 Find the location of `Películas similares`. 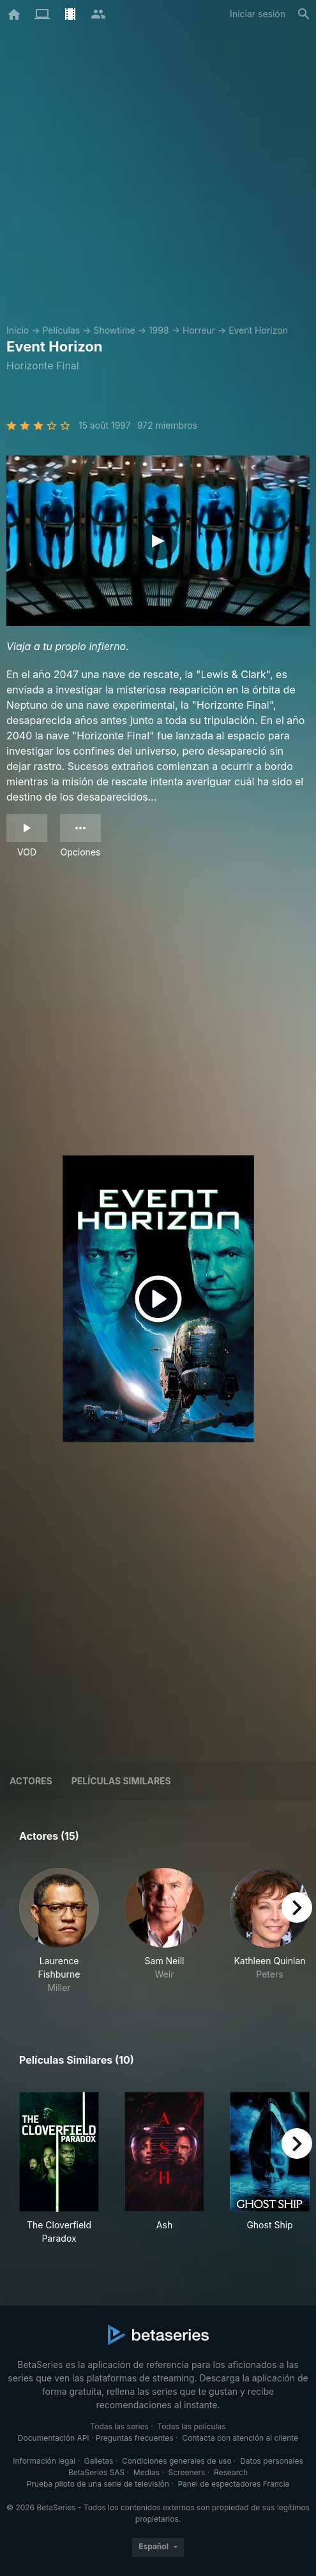

Películas similares is located at coordinates (121, 1780).